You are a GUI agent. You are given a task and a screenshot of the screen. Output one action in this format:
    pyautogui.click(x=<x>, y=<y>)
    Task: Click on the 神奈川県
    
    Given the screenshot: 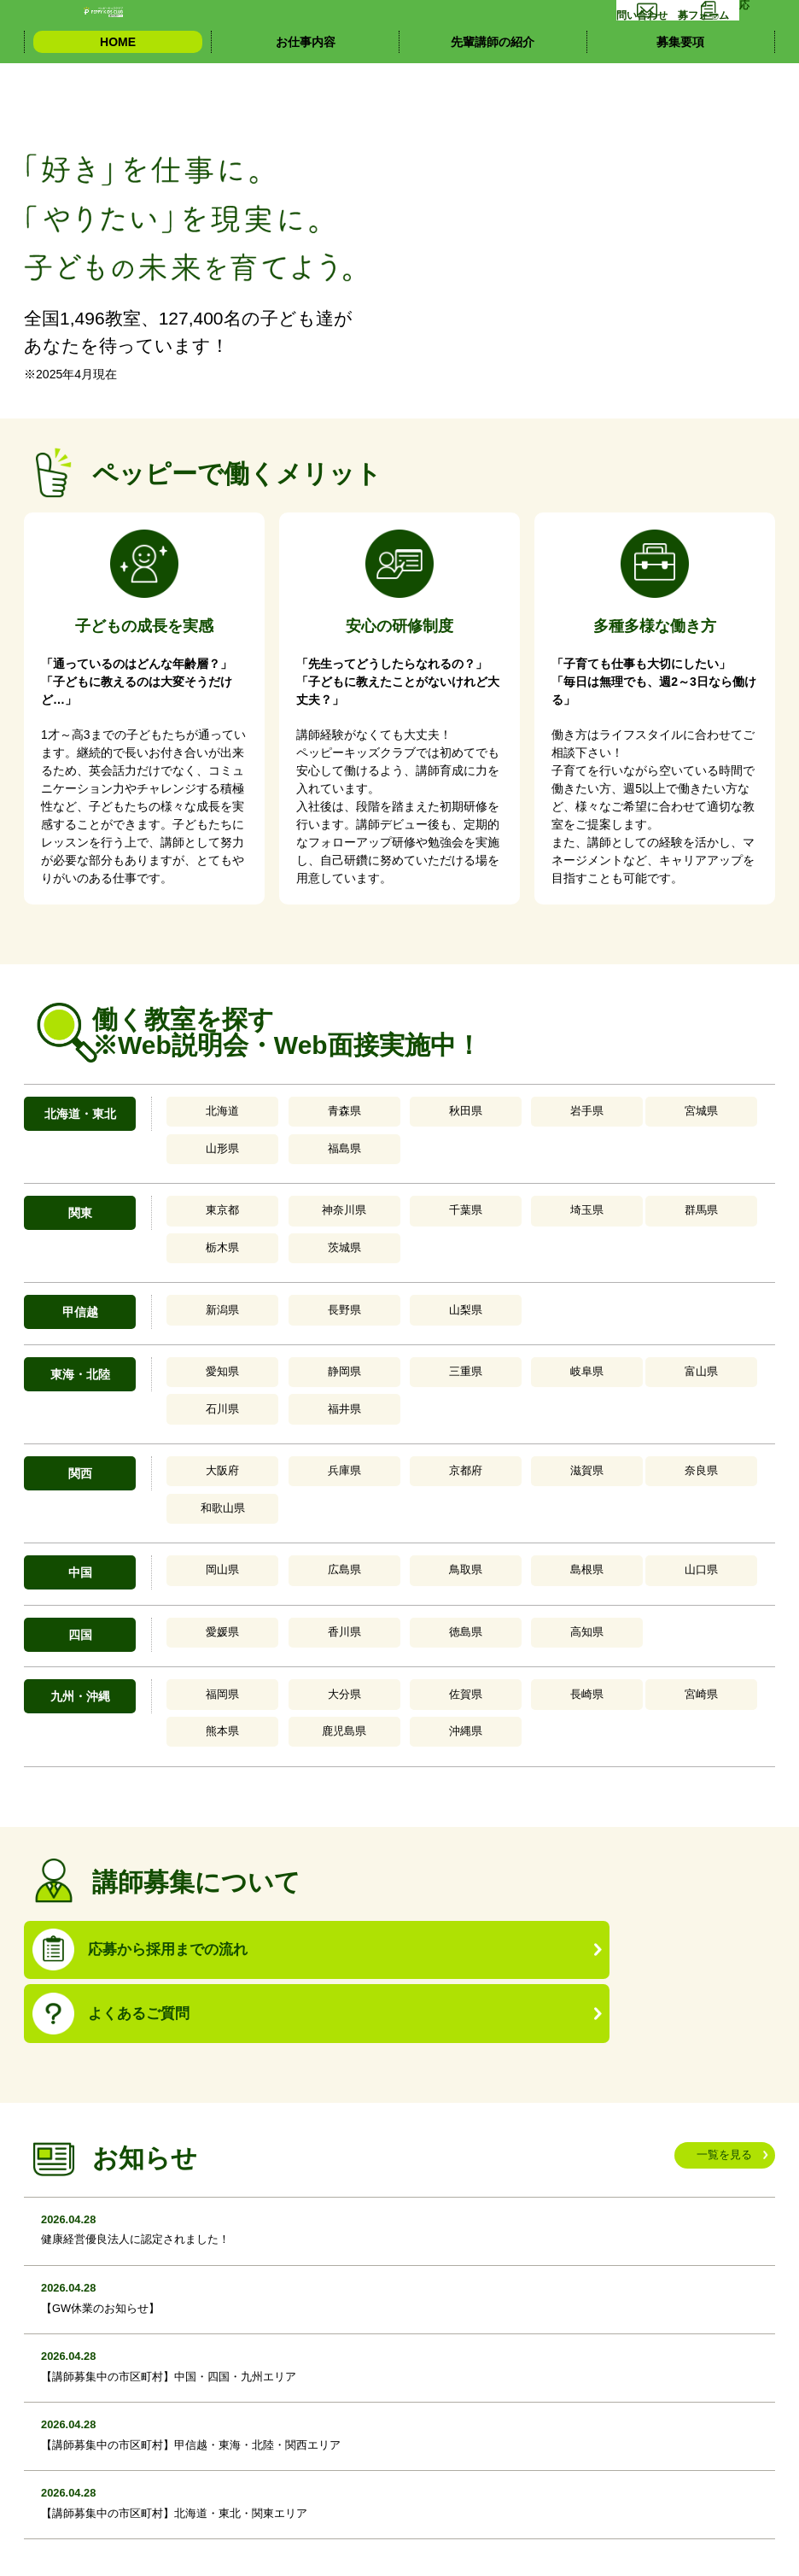 What is the action you would take?
    pyautogui.click(x=278, y=1173)
    